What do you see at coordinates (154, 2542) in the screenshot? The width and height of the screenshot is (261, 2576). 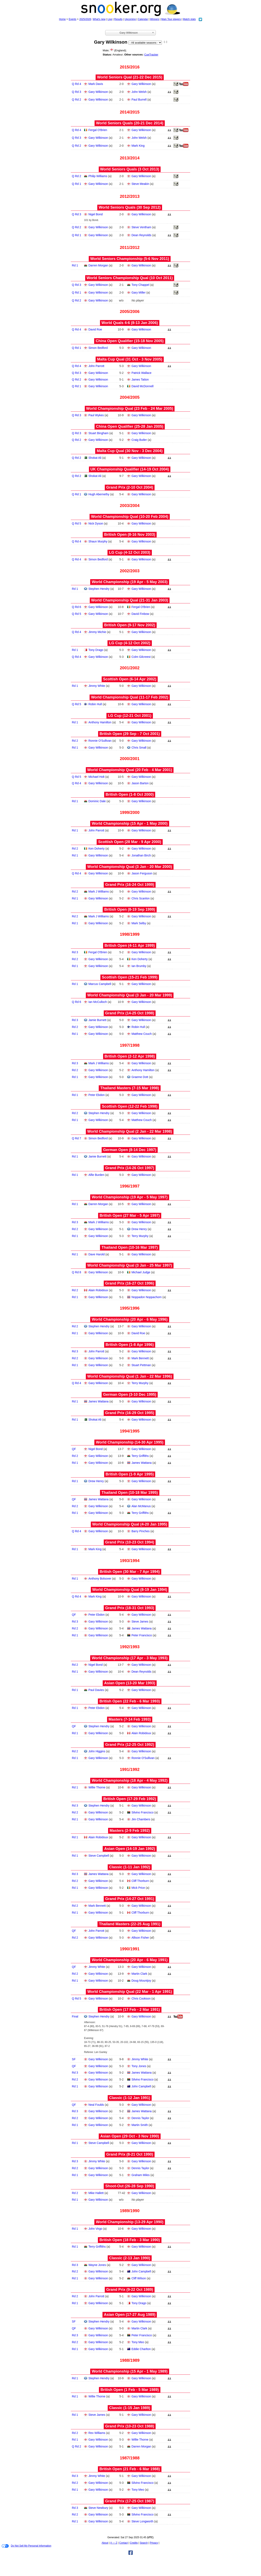 I see `Privacy` at bounding box center [154, 2542].